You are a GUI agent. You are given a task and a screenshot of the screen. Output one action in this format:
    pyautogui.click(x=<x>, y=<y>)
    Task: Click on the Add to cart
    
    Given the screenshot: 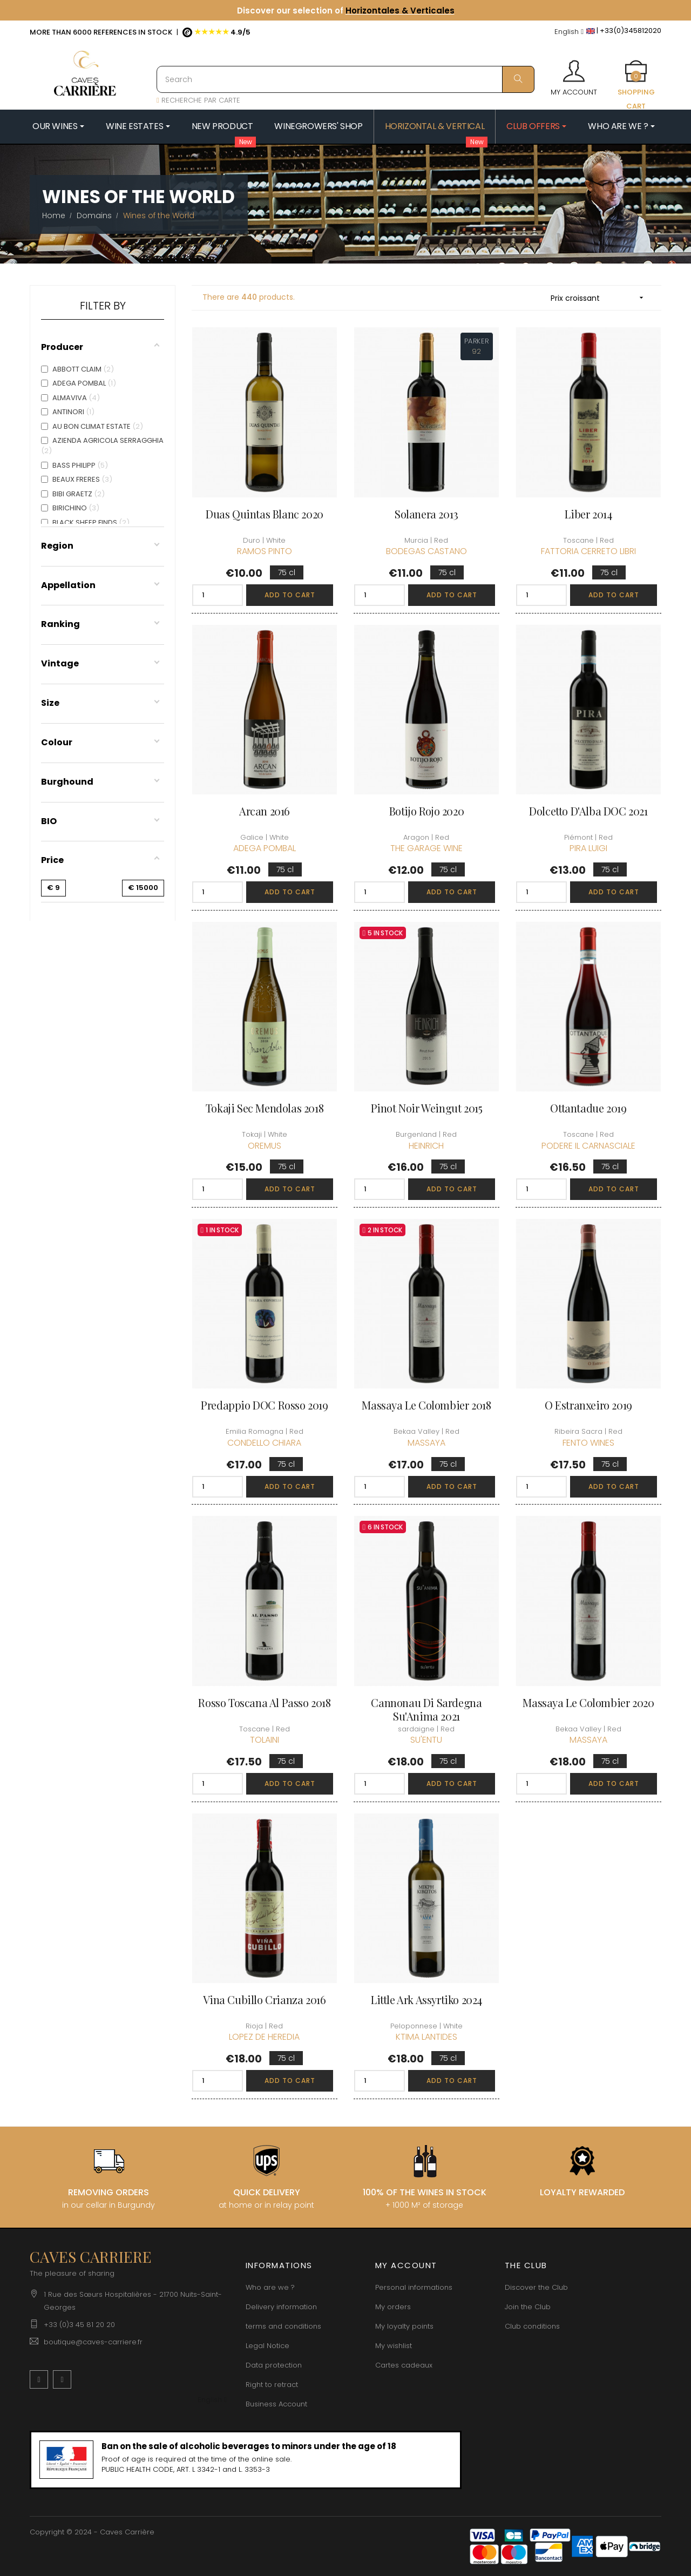 What is the action you would take?
    pyautogui.click(x=290, y=594)
    